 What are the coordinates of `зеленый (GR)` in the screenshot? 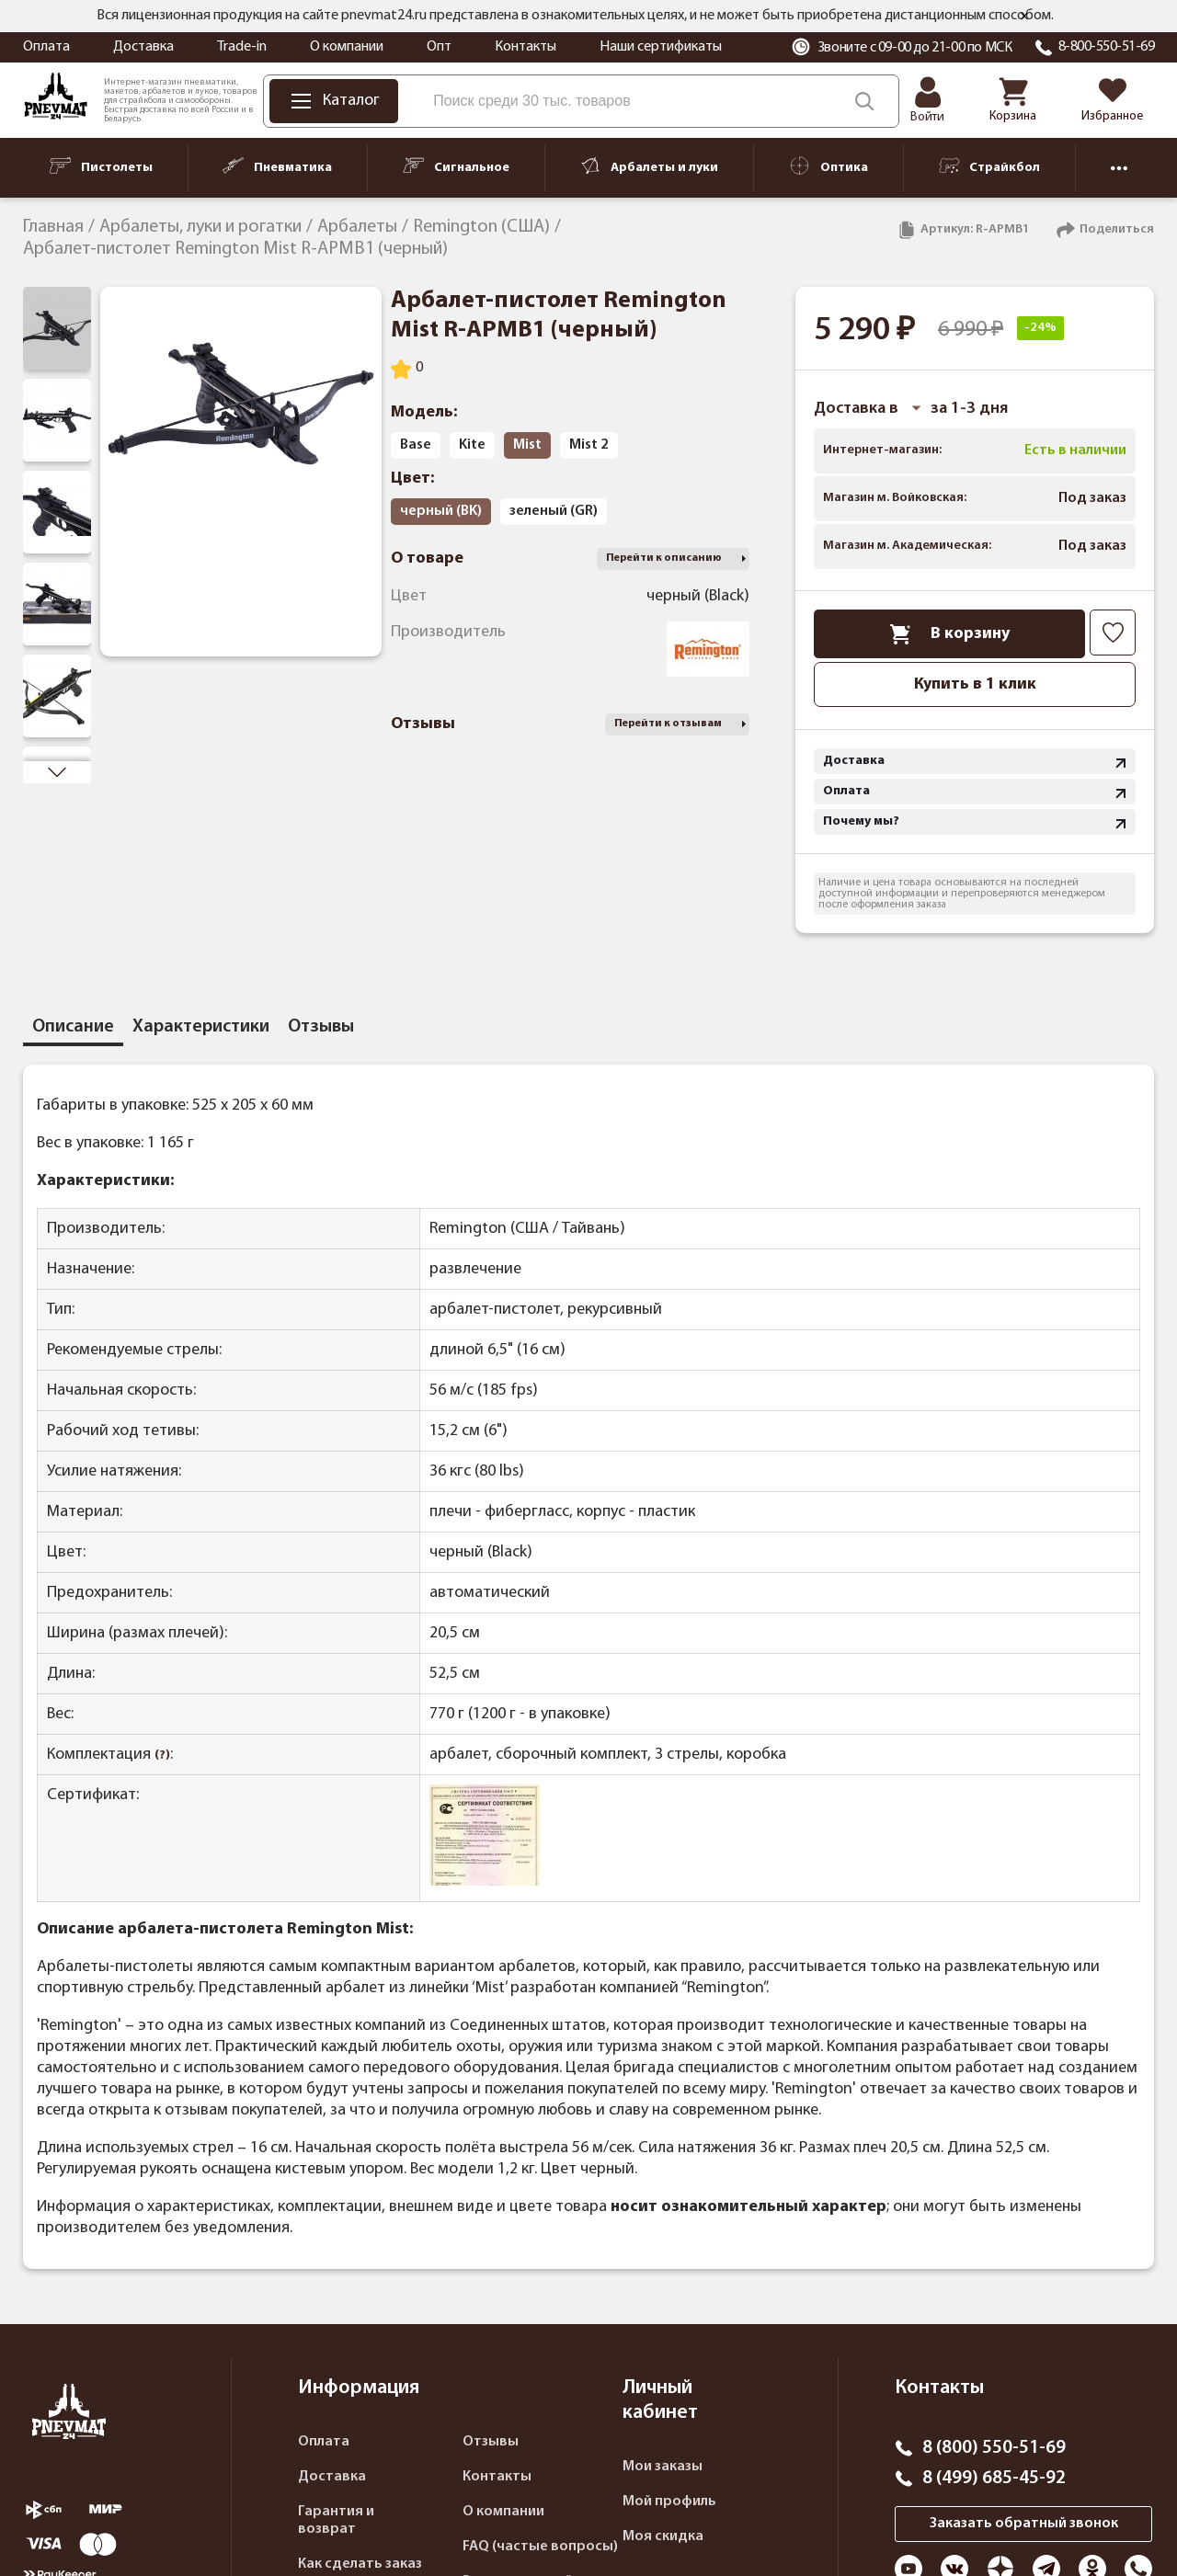 It's located at (553, 511).